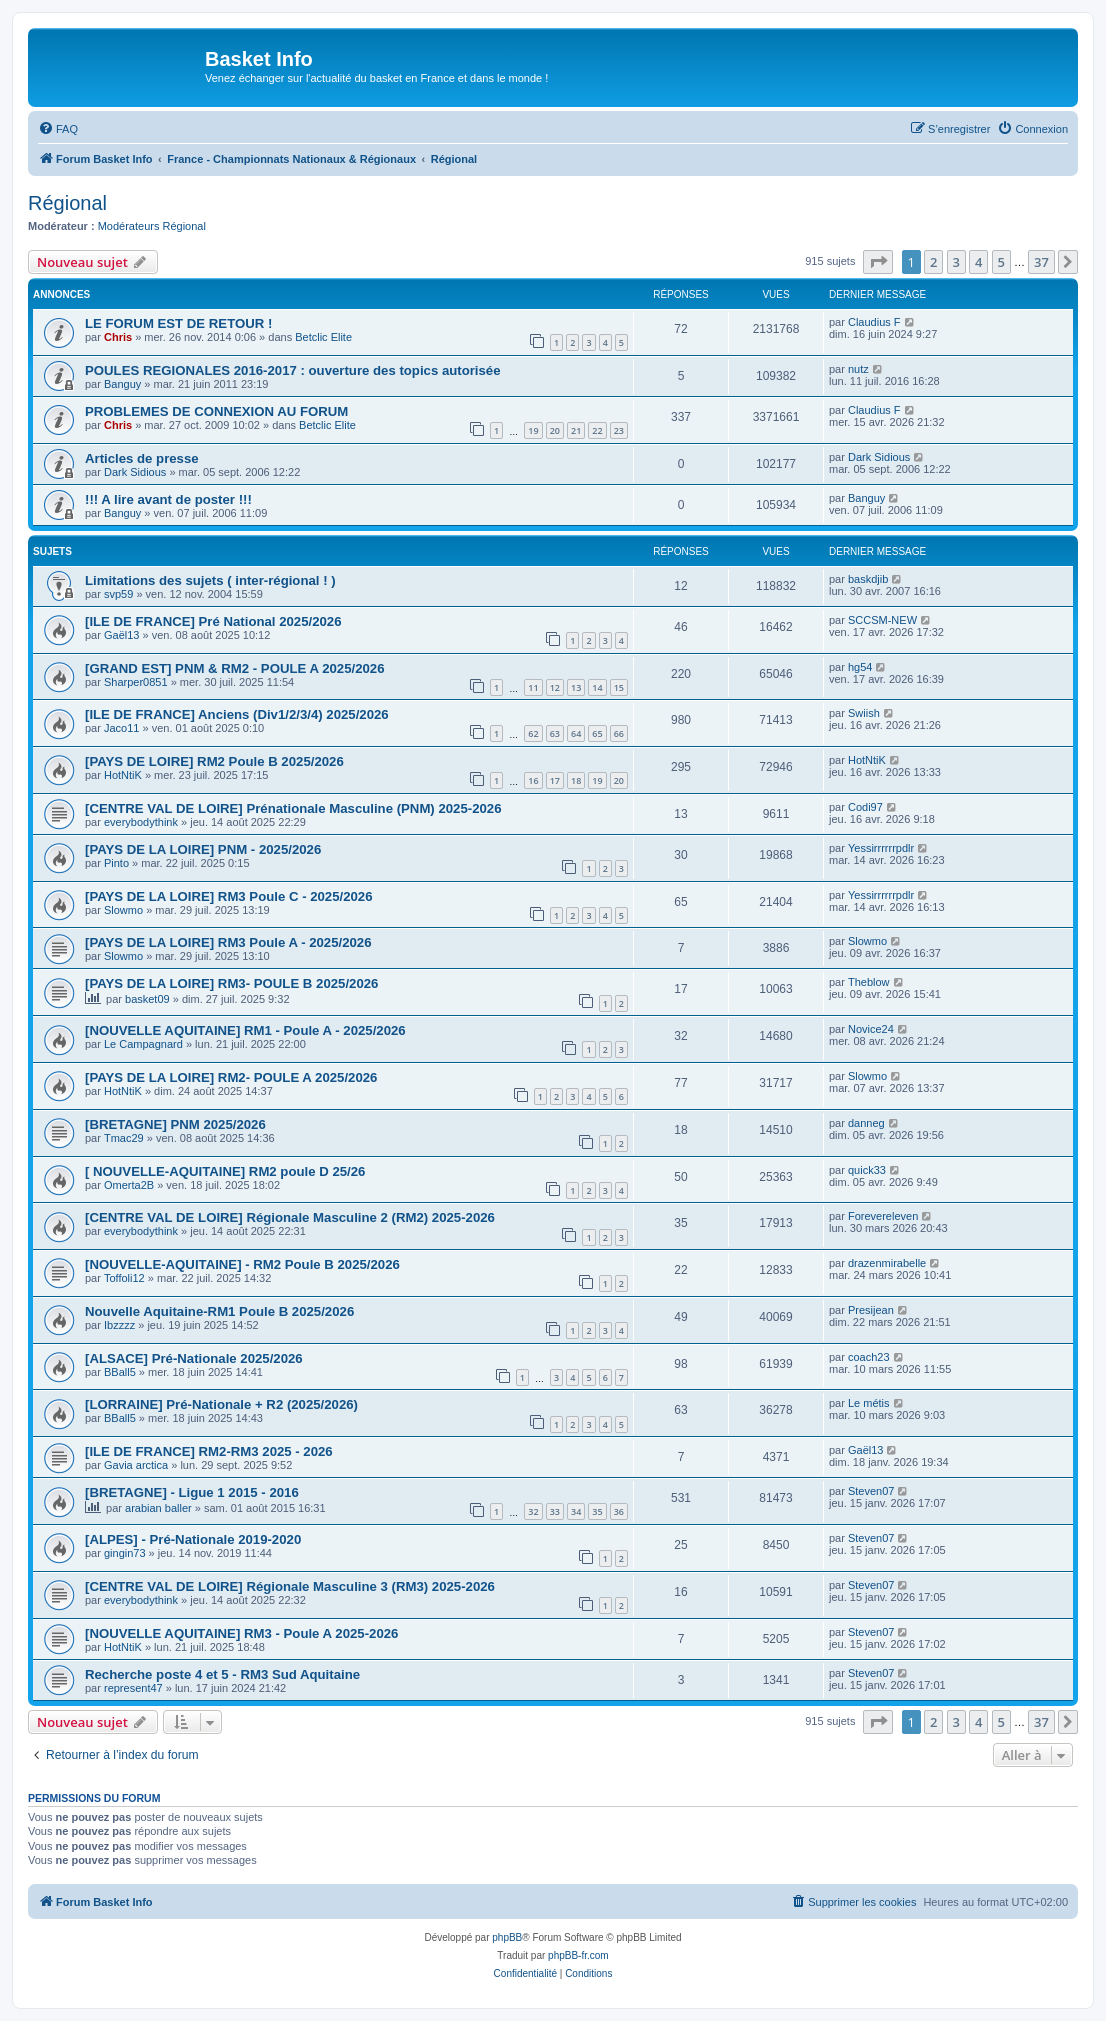  What do you see at coordinates (882, 620) in the screenshot?
I see `SCCSM-NEW` at bounding box center [882, 620].